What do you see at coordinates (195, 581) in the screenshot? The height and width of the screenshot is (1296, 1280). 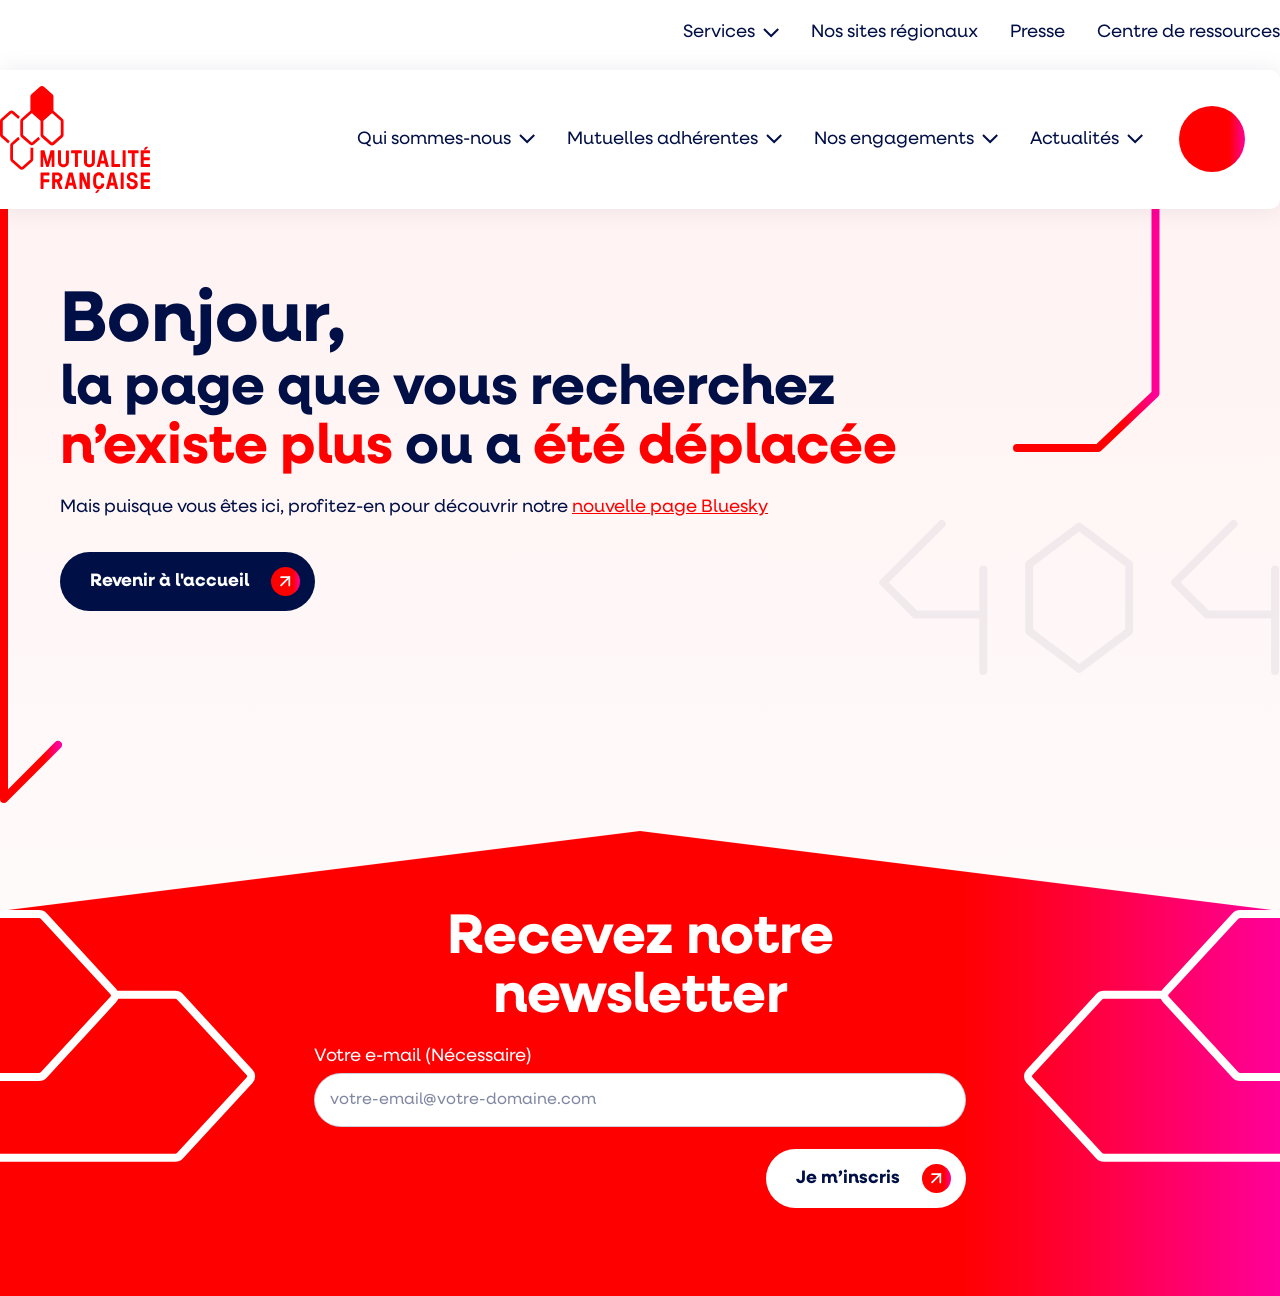 I see `Revenir à l'accueil` at bounding box center [195, 581].